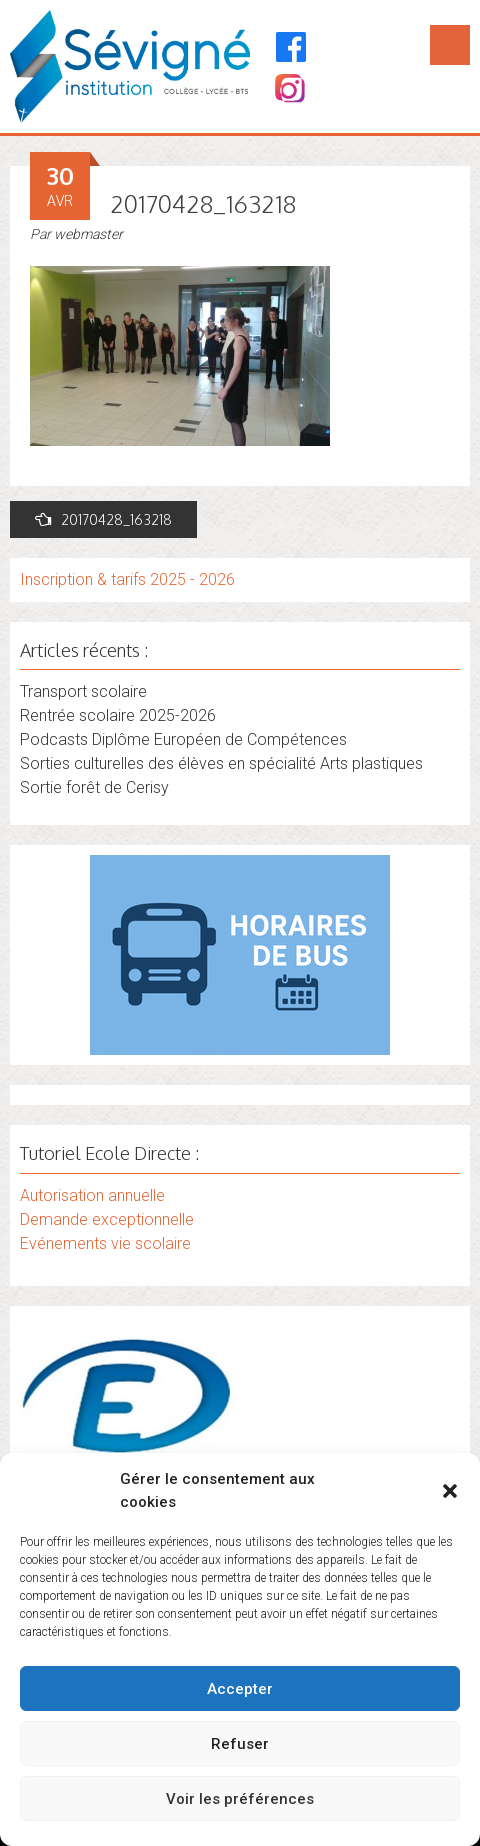  Describe the element at coordinates (221, 763) in the screenshot. I see `Sorties culturelles des élèves en spécialité Arts plastiques` at that location.